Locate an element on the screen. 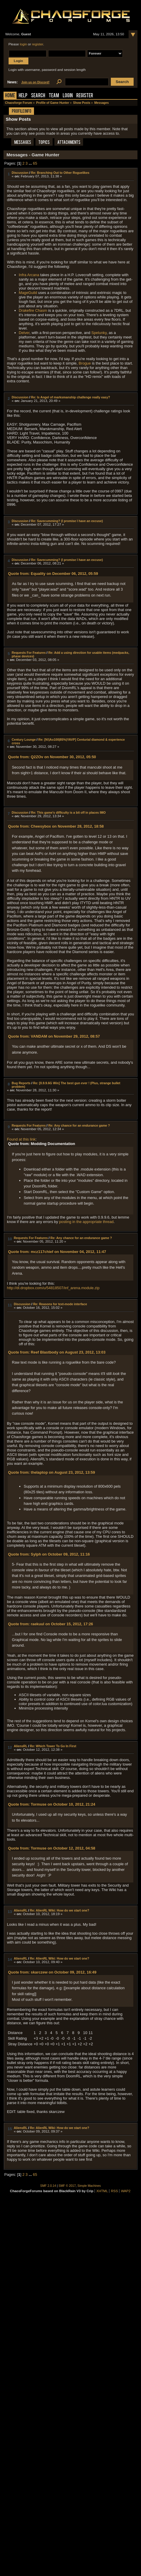 The width and height of the screenshot is (141, 2576). Quote from: VANDAM on November 29, 2012, 08:57 is located at coordinates (54, 1036).